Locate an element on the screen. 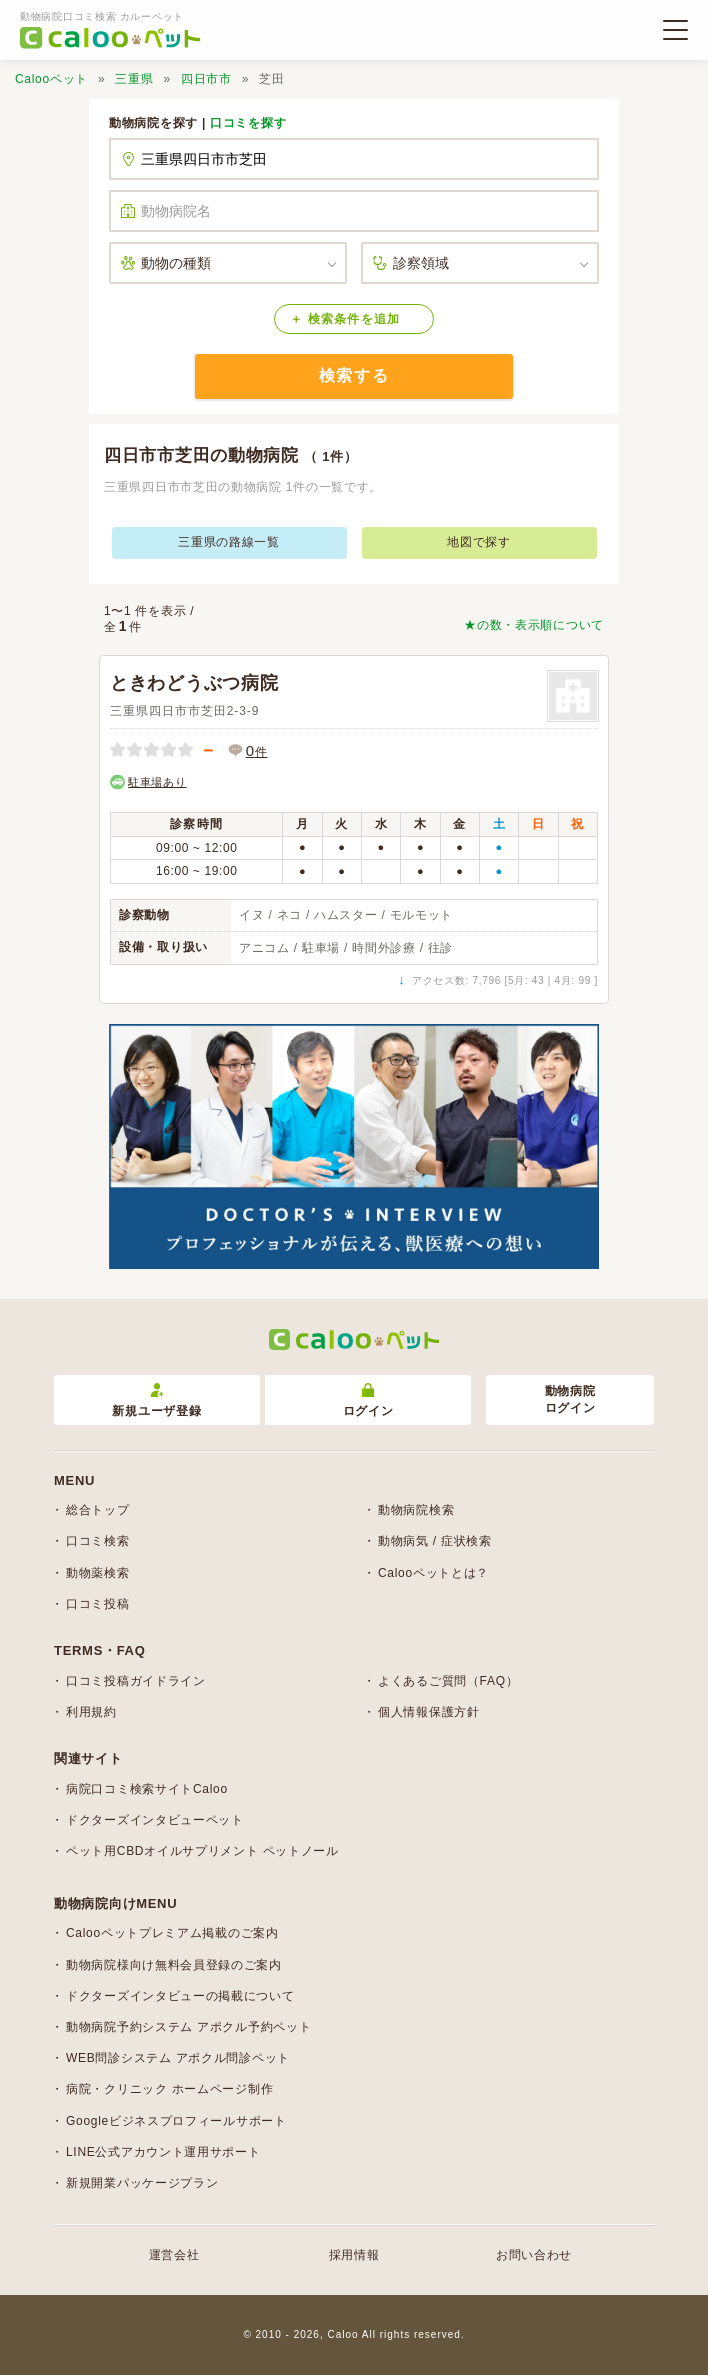  動物薬検索 is located at coordinates (98, 1573).